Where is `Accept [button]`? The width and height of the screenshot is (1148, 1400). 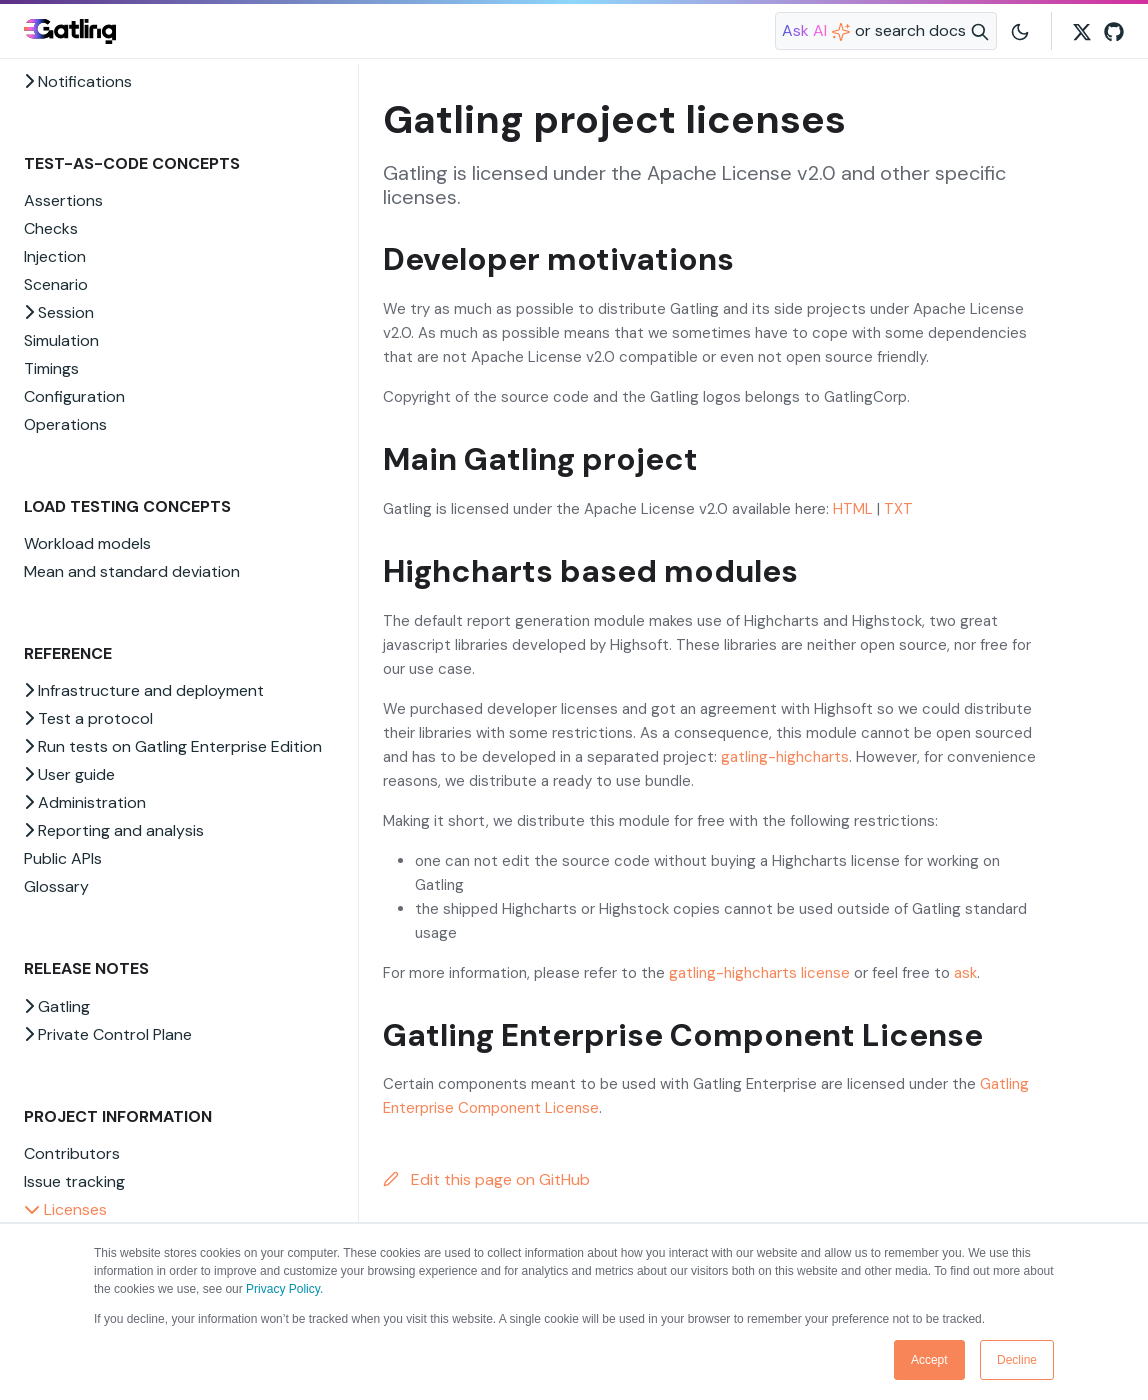
Accept [button] is located at coordinates (929, 1360).